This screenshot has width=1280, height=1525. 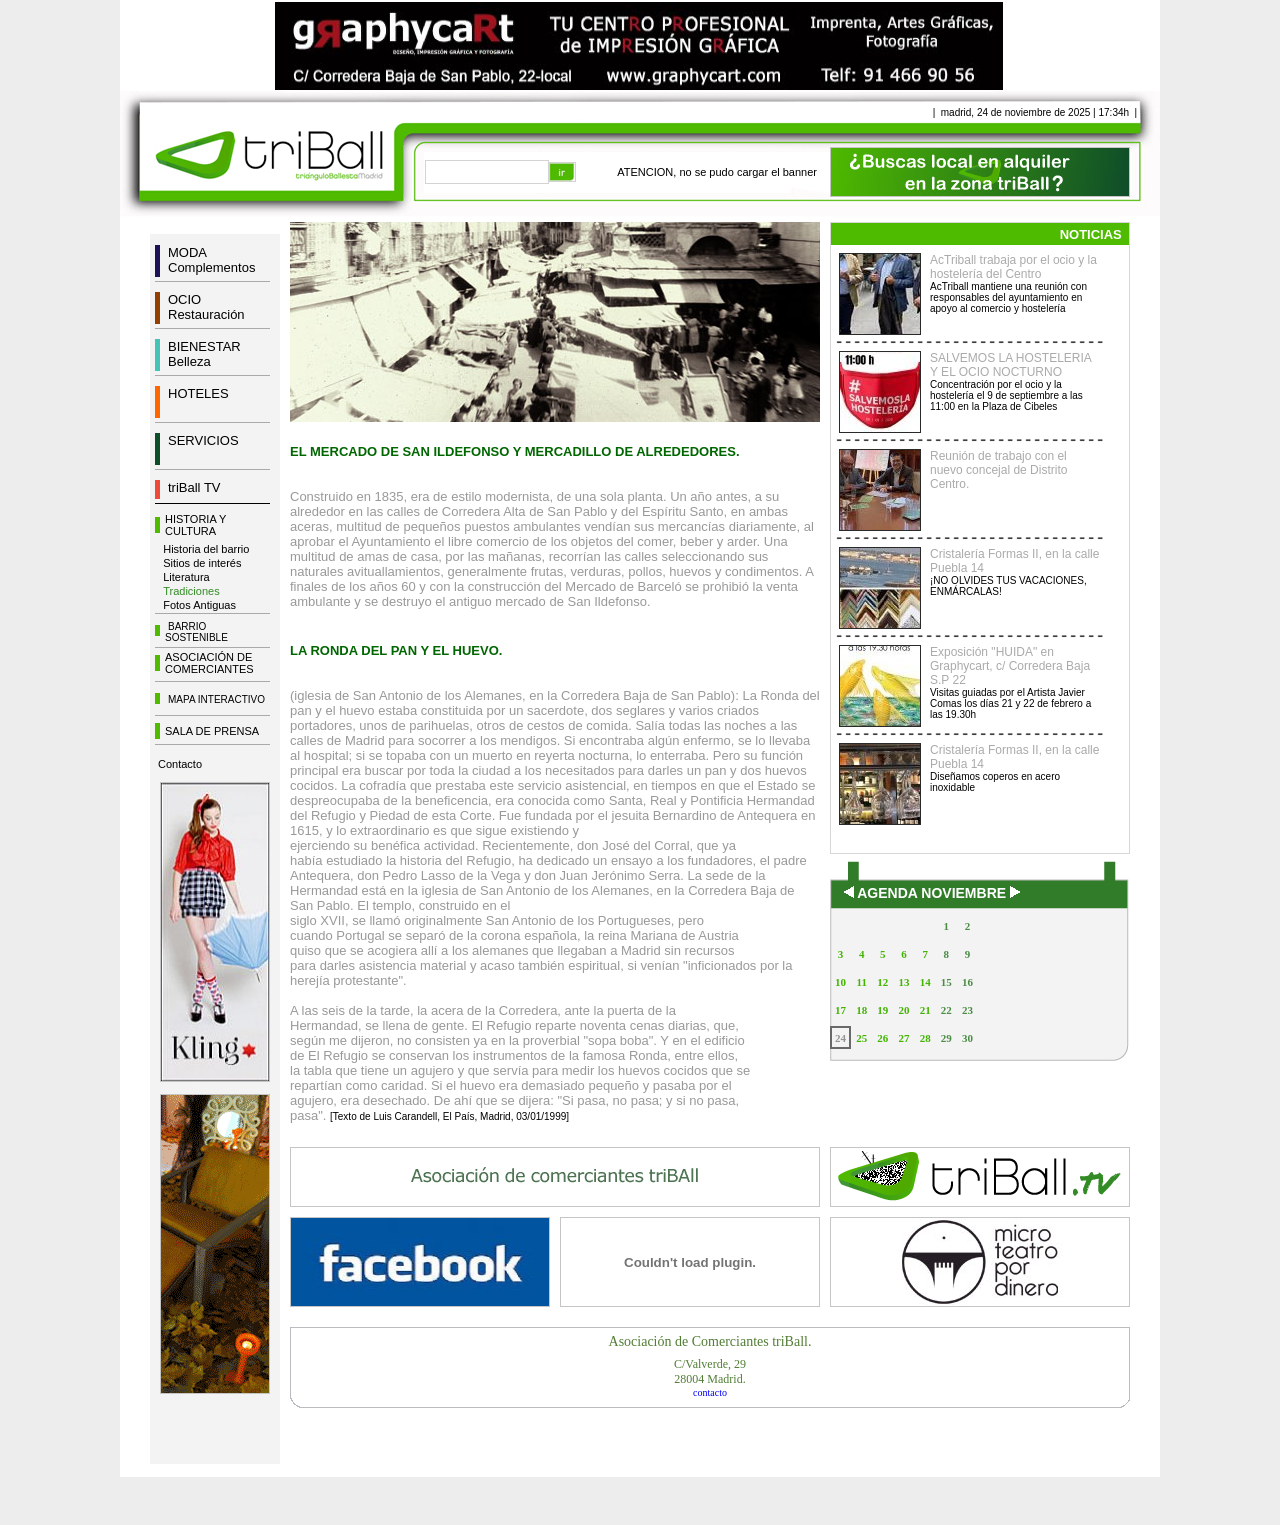 What do you see at coordinates (967, 1010) in the screenshot?
I see `23` at bounding box center [967, 1010].